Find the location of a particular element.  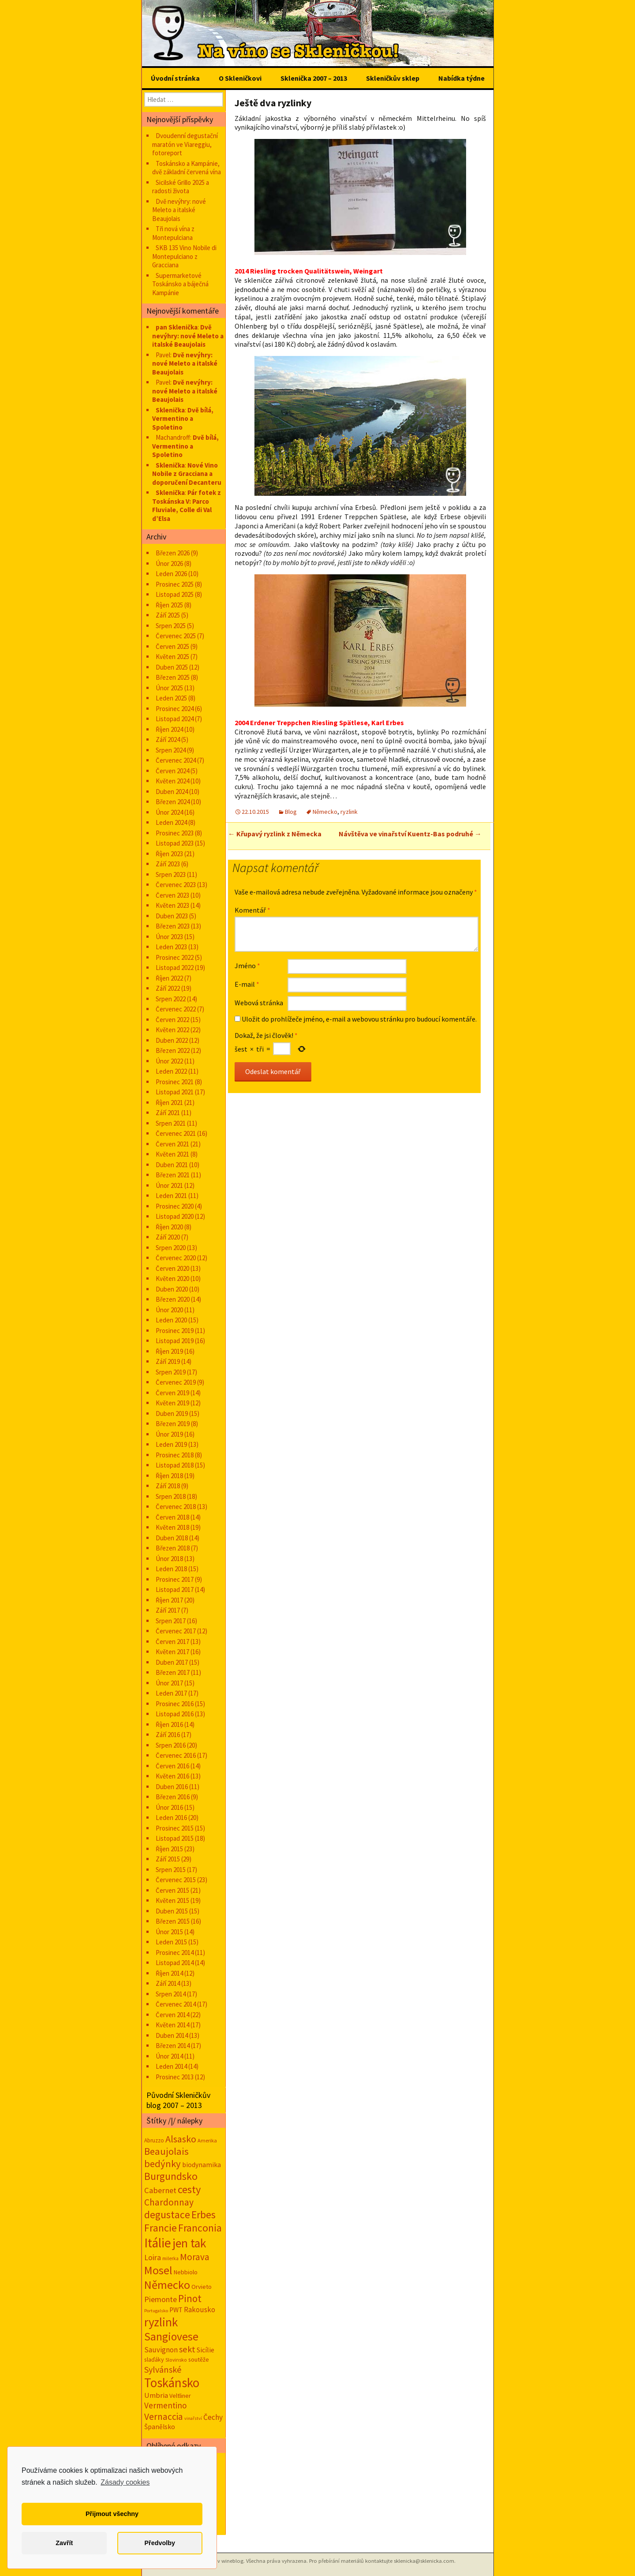

Leden 2019 is located at coordinates (171, 1444).